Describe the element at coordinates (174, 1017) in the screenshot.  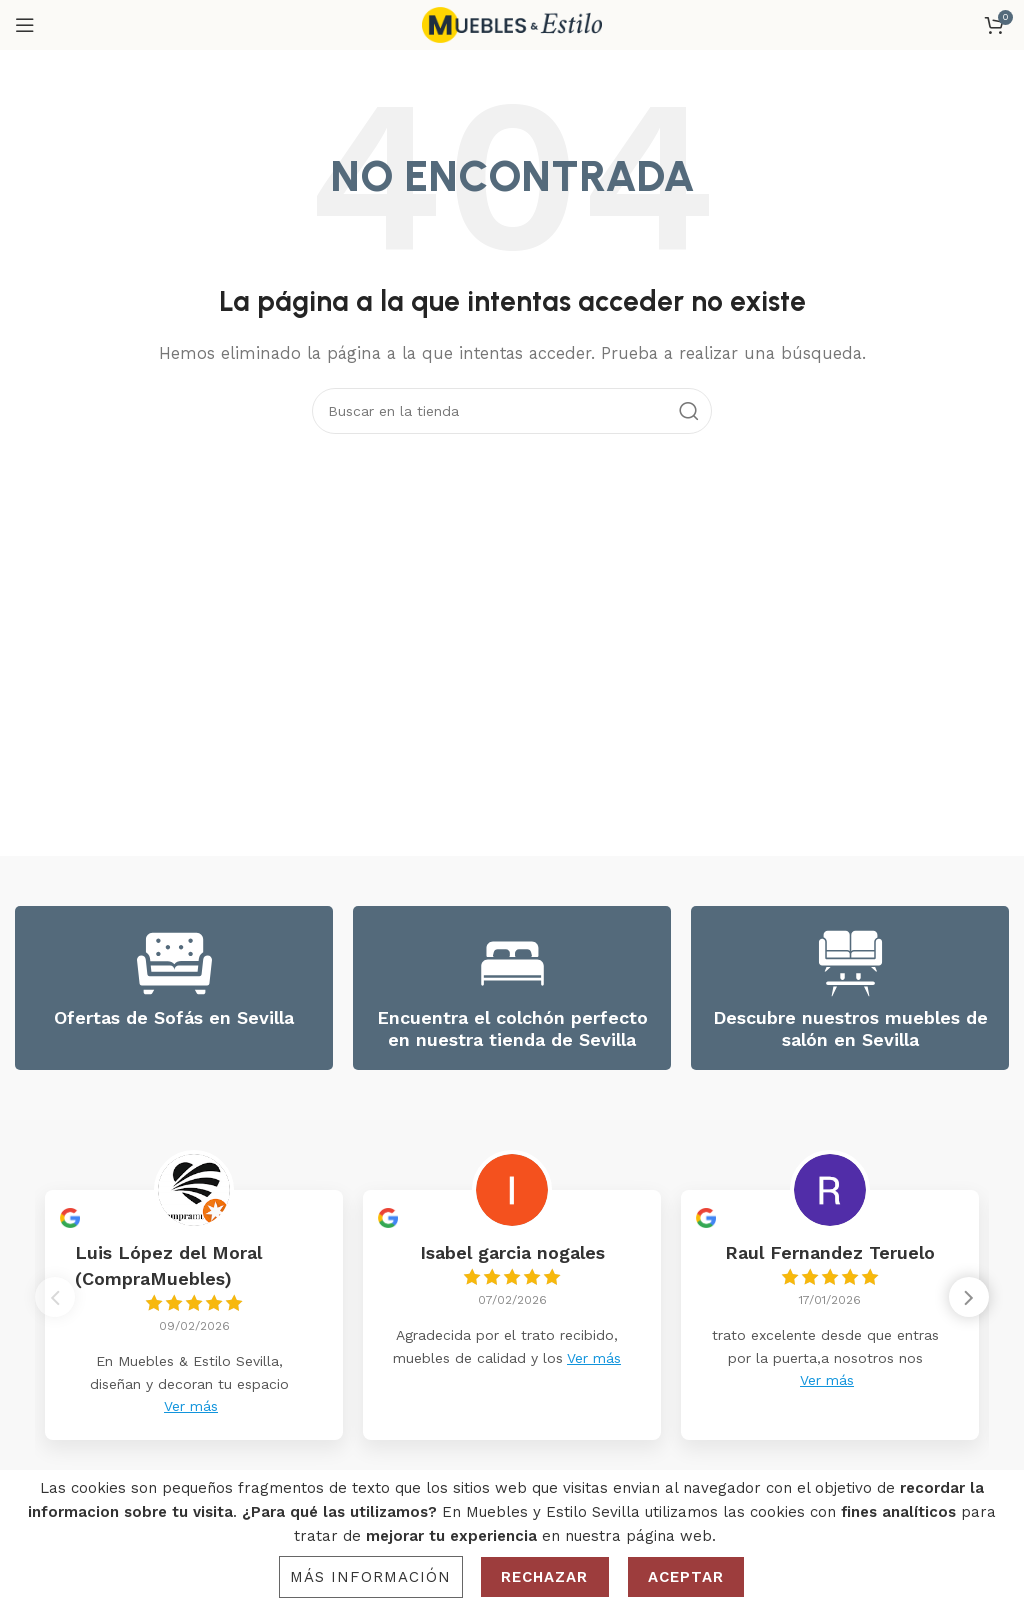
I see `Ofertas de Sofás en Sevilla` at that location.